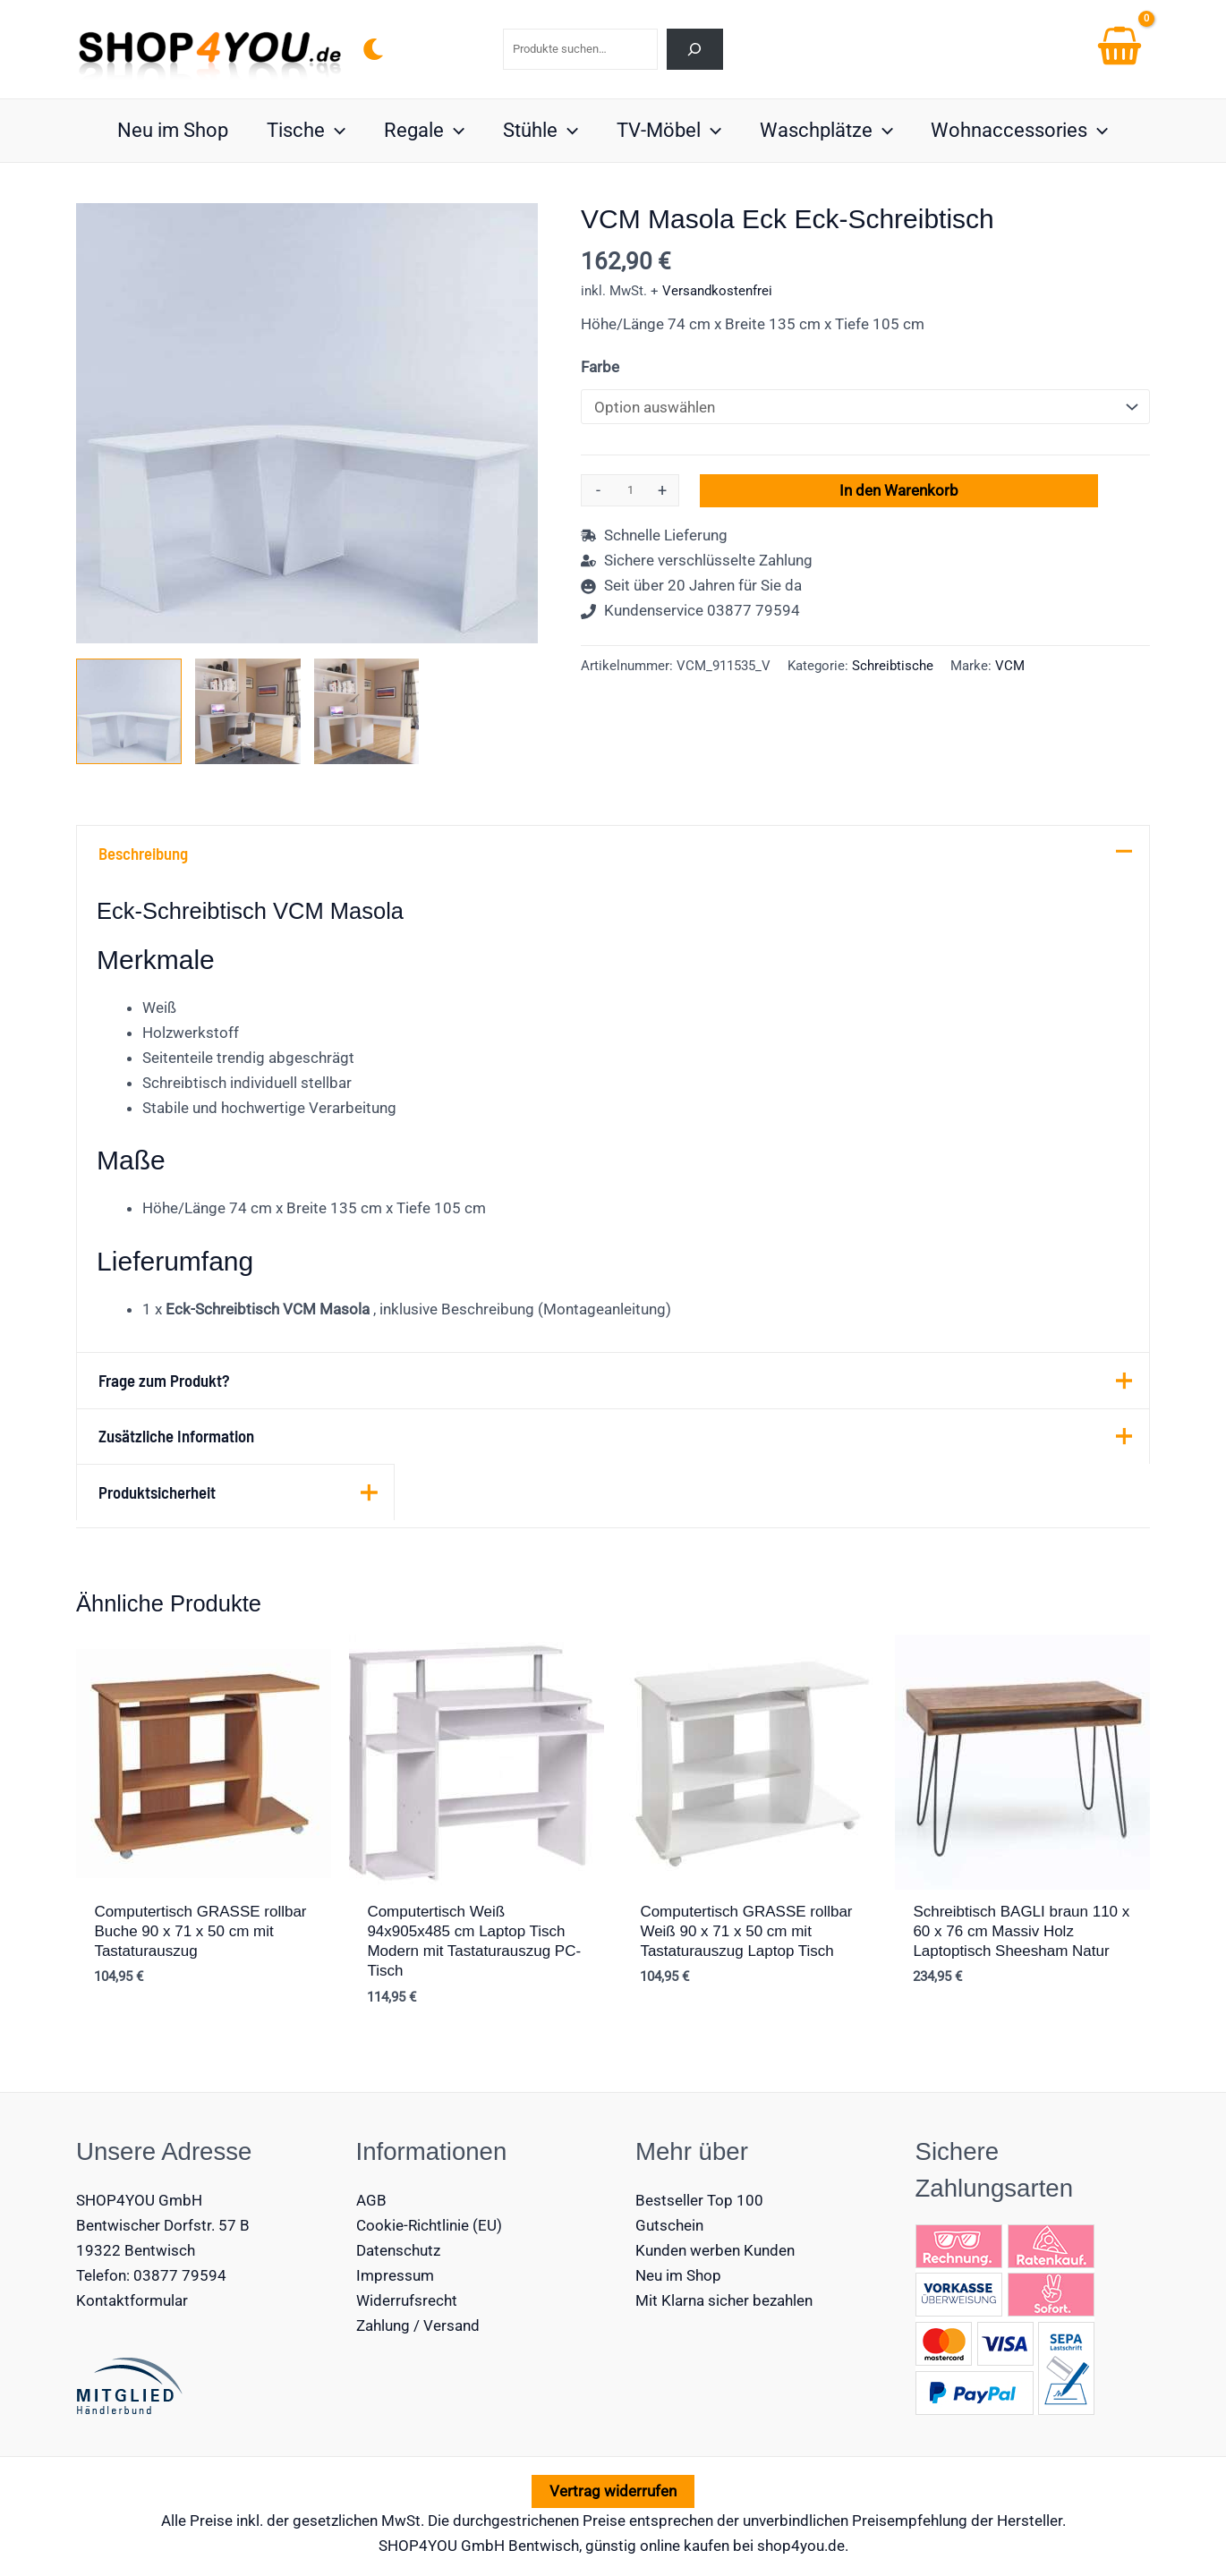  What do you see at coordinates (699, 2200) in the screenshot?
I see `Bestseller Top 100` at bounding box center [699, 2200].